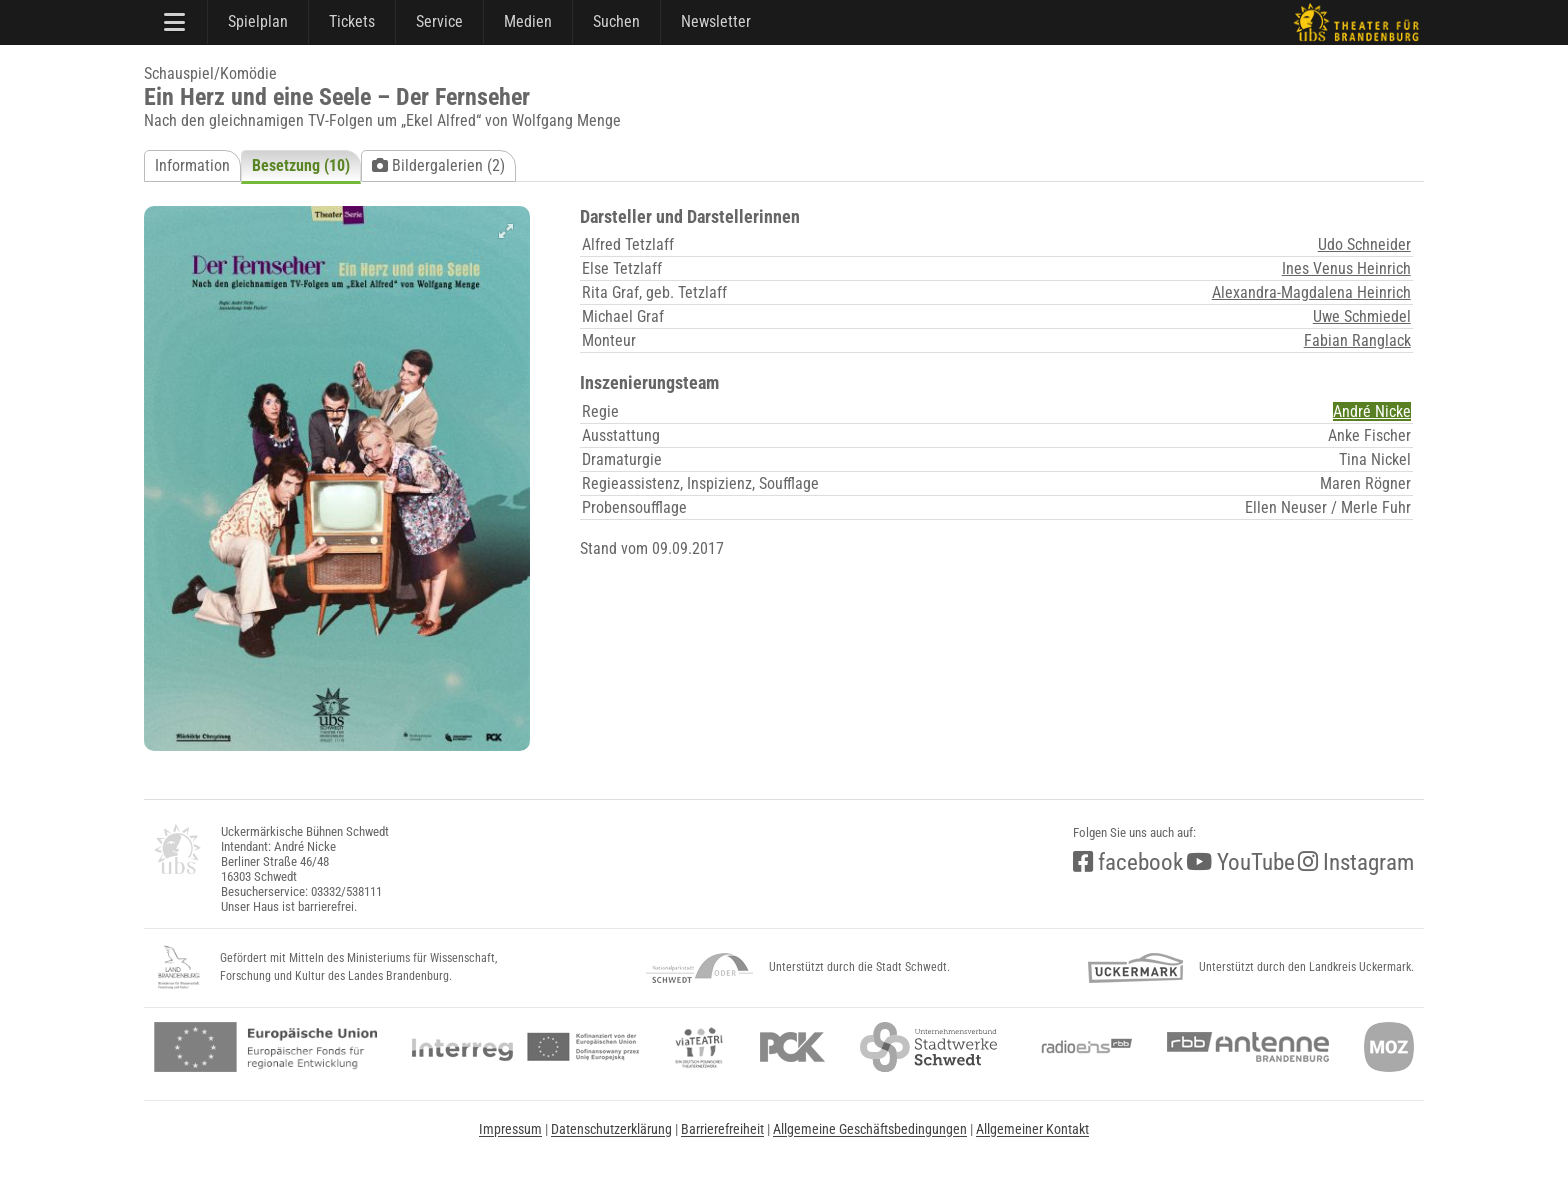  What do you see at coordinates (1128, 862) in the screenshot?
I see `facebook` at bounding box center [1128, 862].